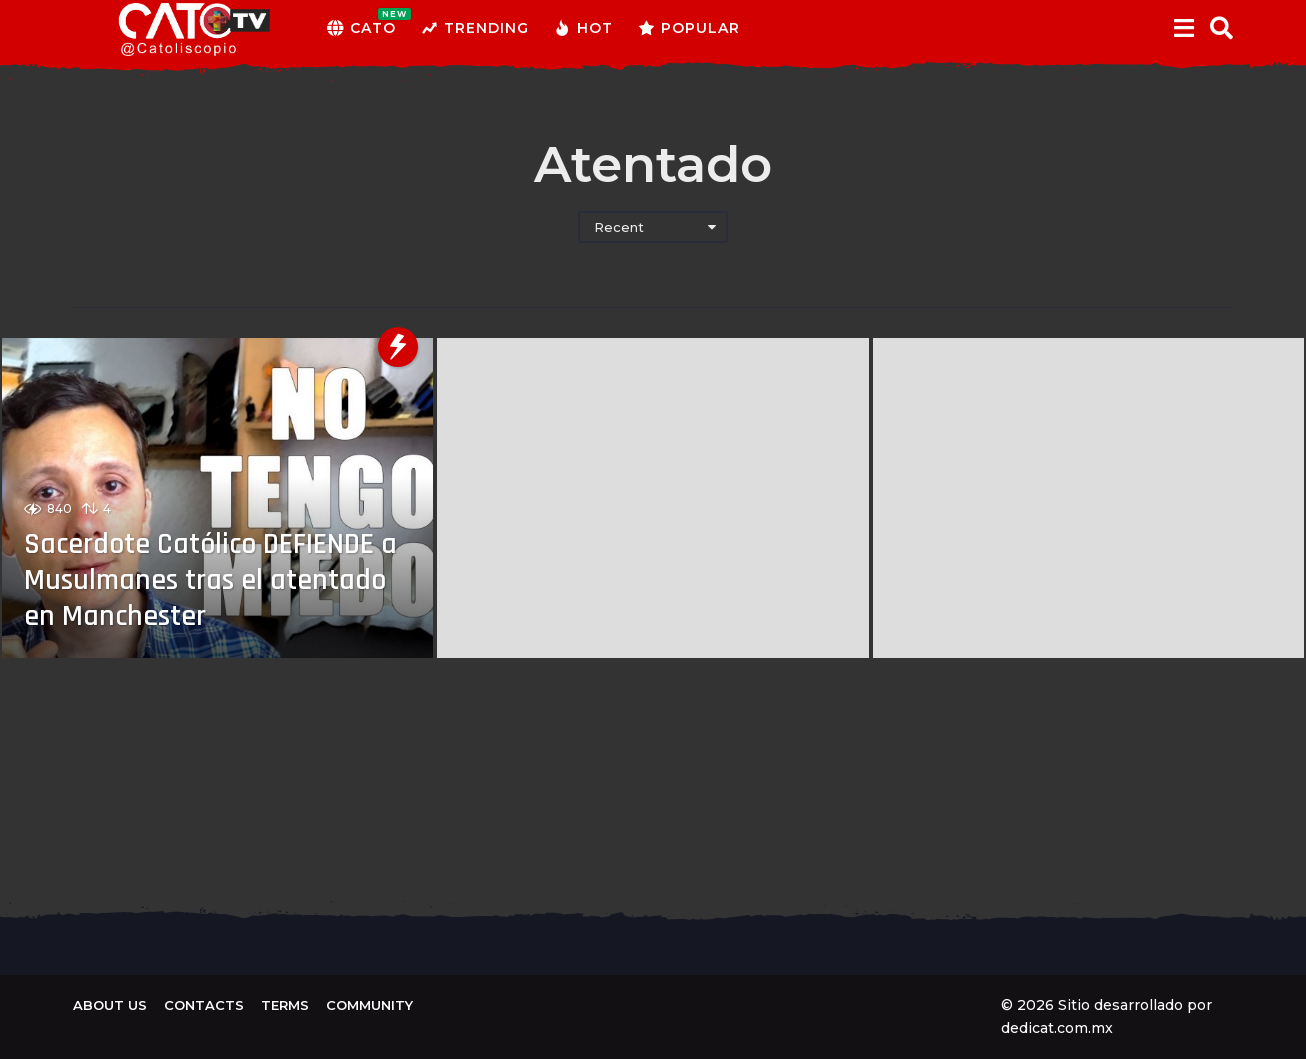 This screenshot has height=1059, width=1306. Describe the element at coordinates (361, 28) in the screenshot. I see `CATO` at that location.